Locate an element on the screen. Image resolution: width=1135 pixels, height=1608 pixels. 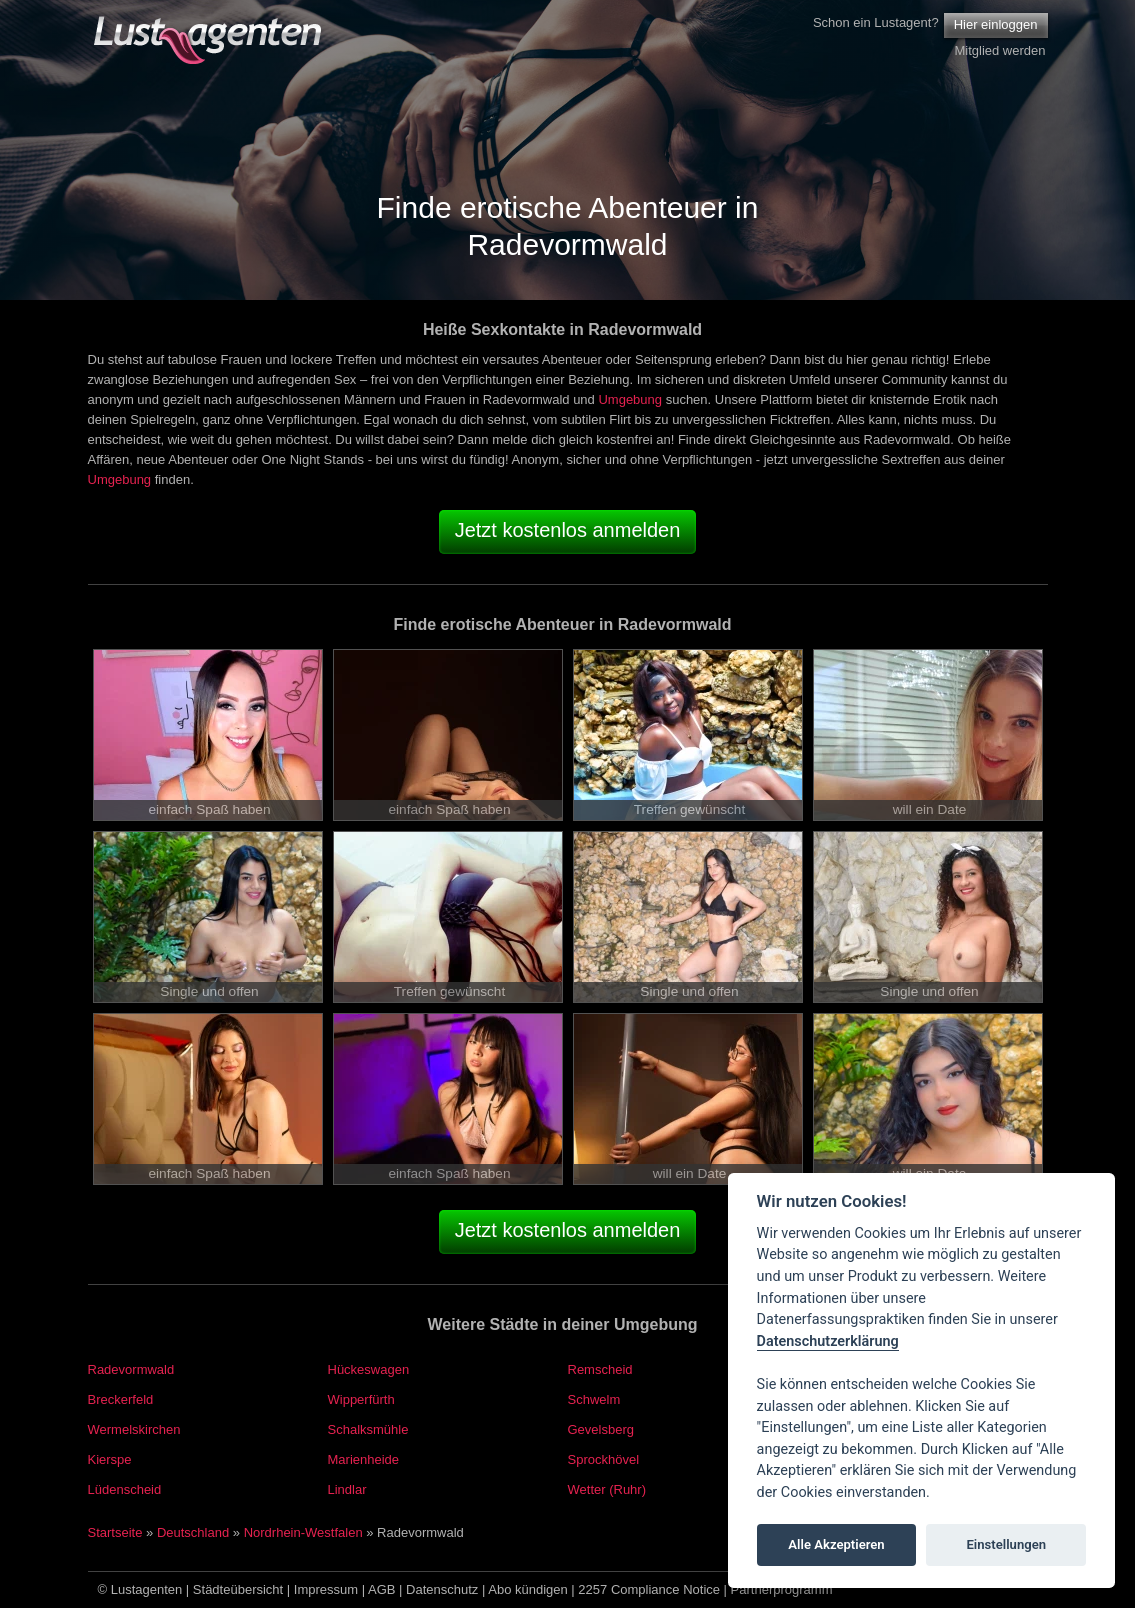
Datenschutz is located at coordinates (442, 1589).